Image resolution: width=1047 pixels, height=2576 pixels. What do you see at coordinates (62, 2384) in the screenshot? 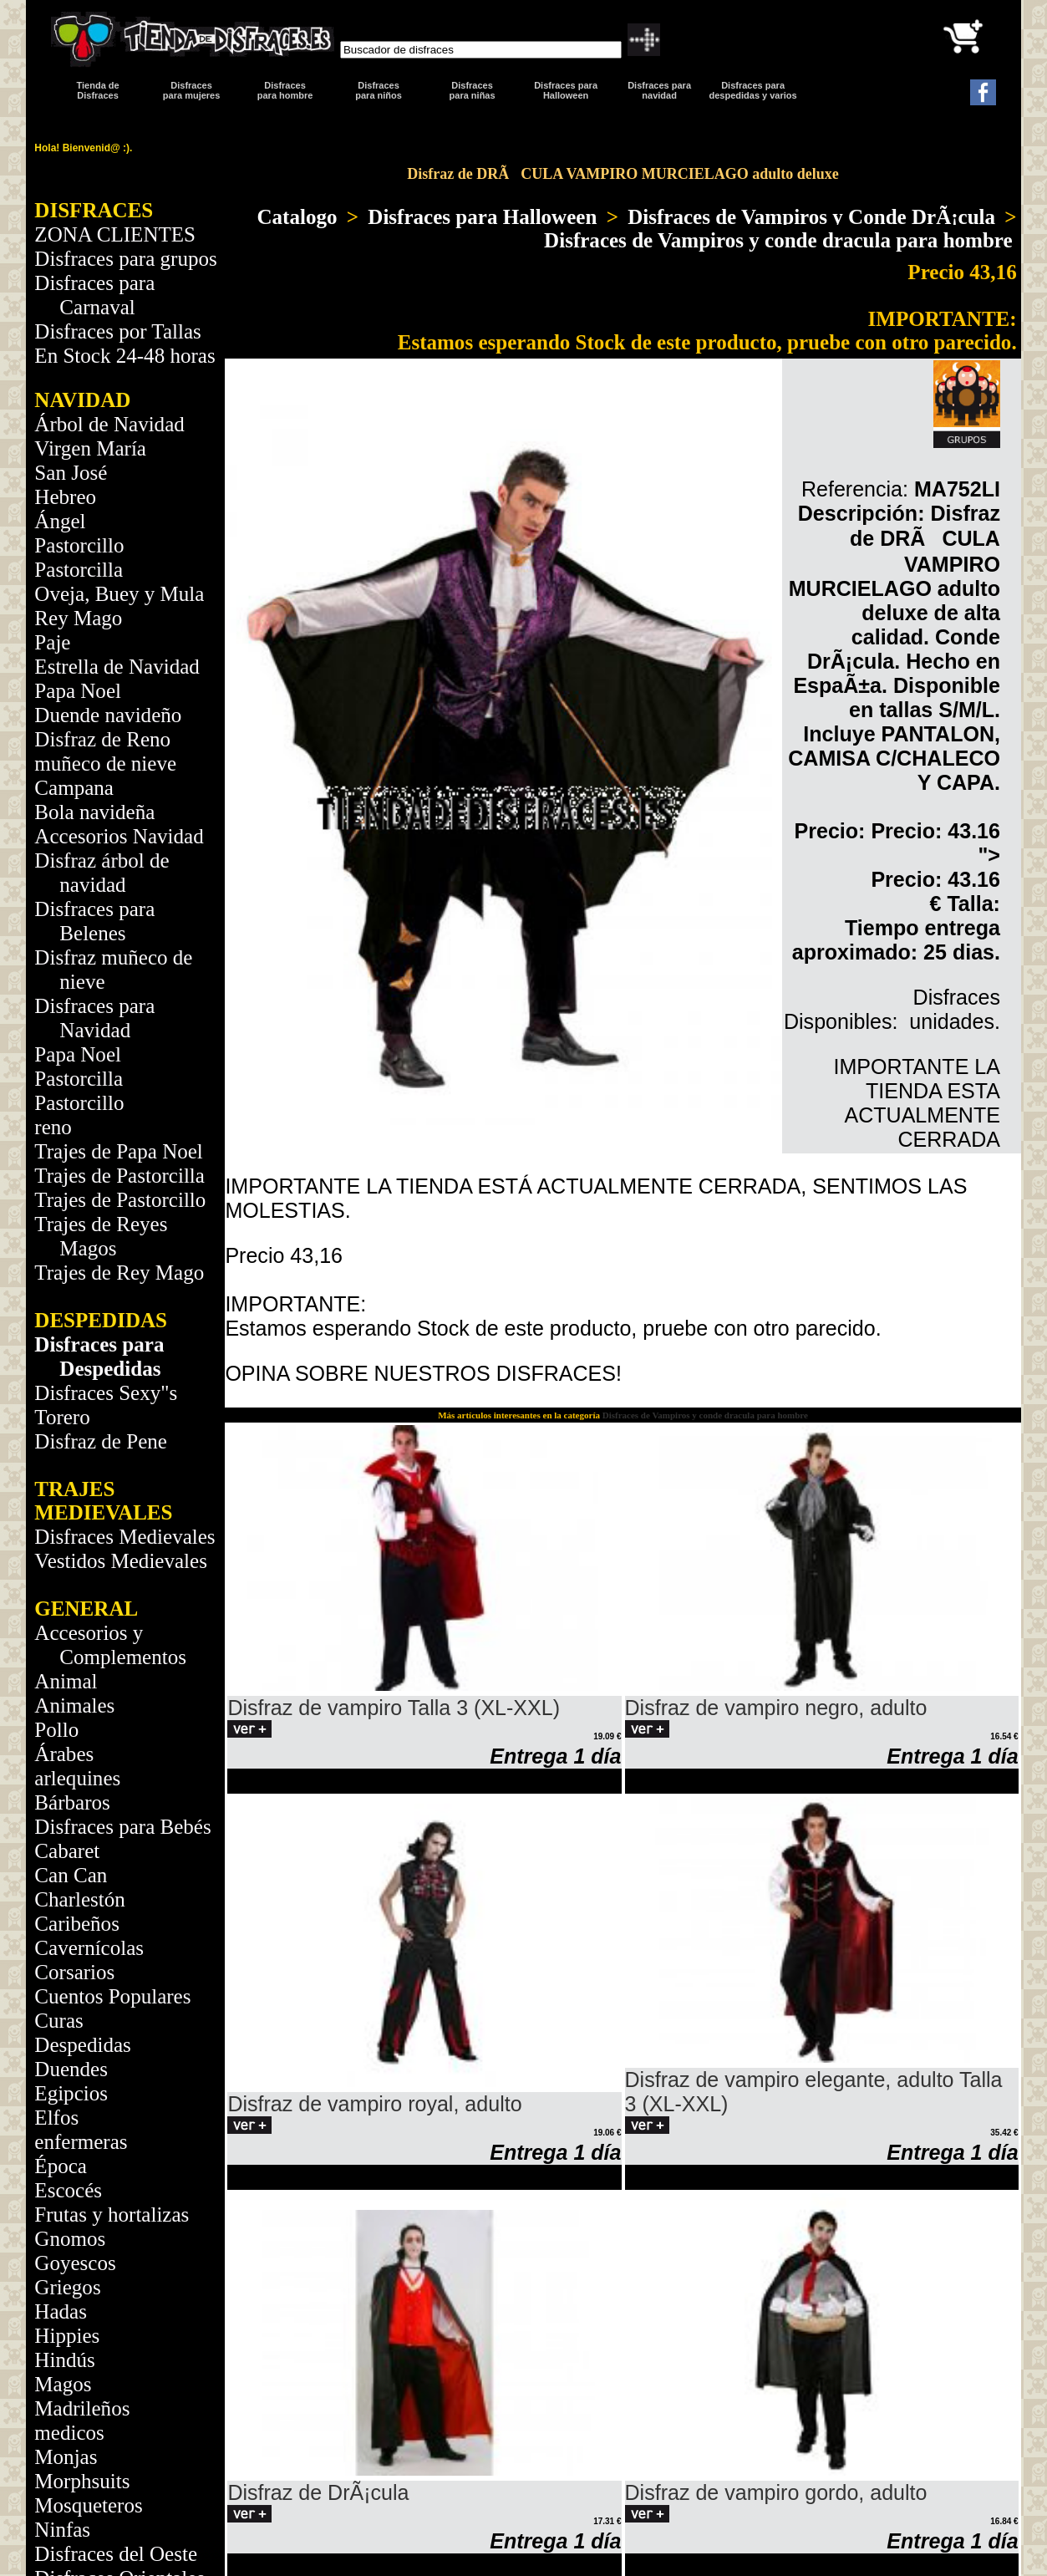
I see `Magos` at bounding box center [62, 2384].